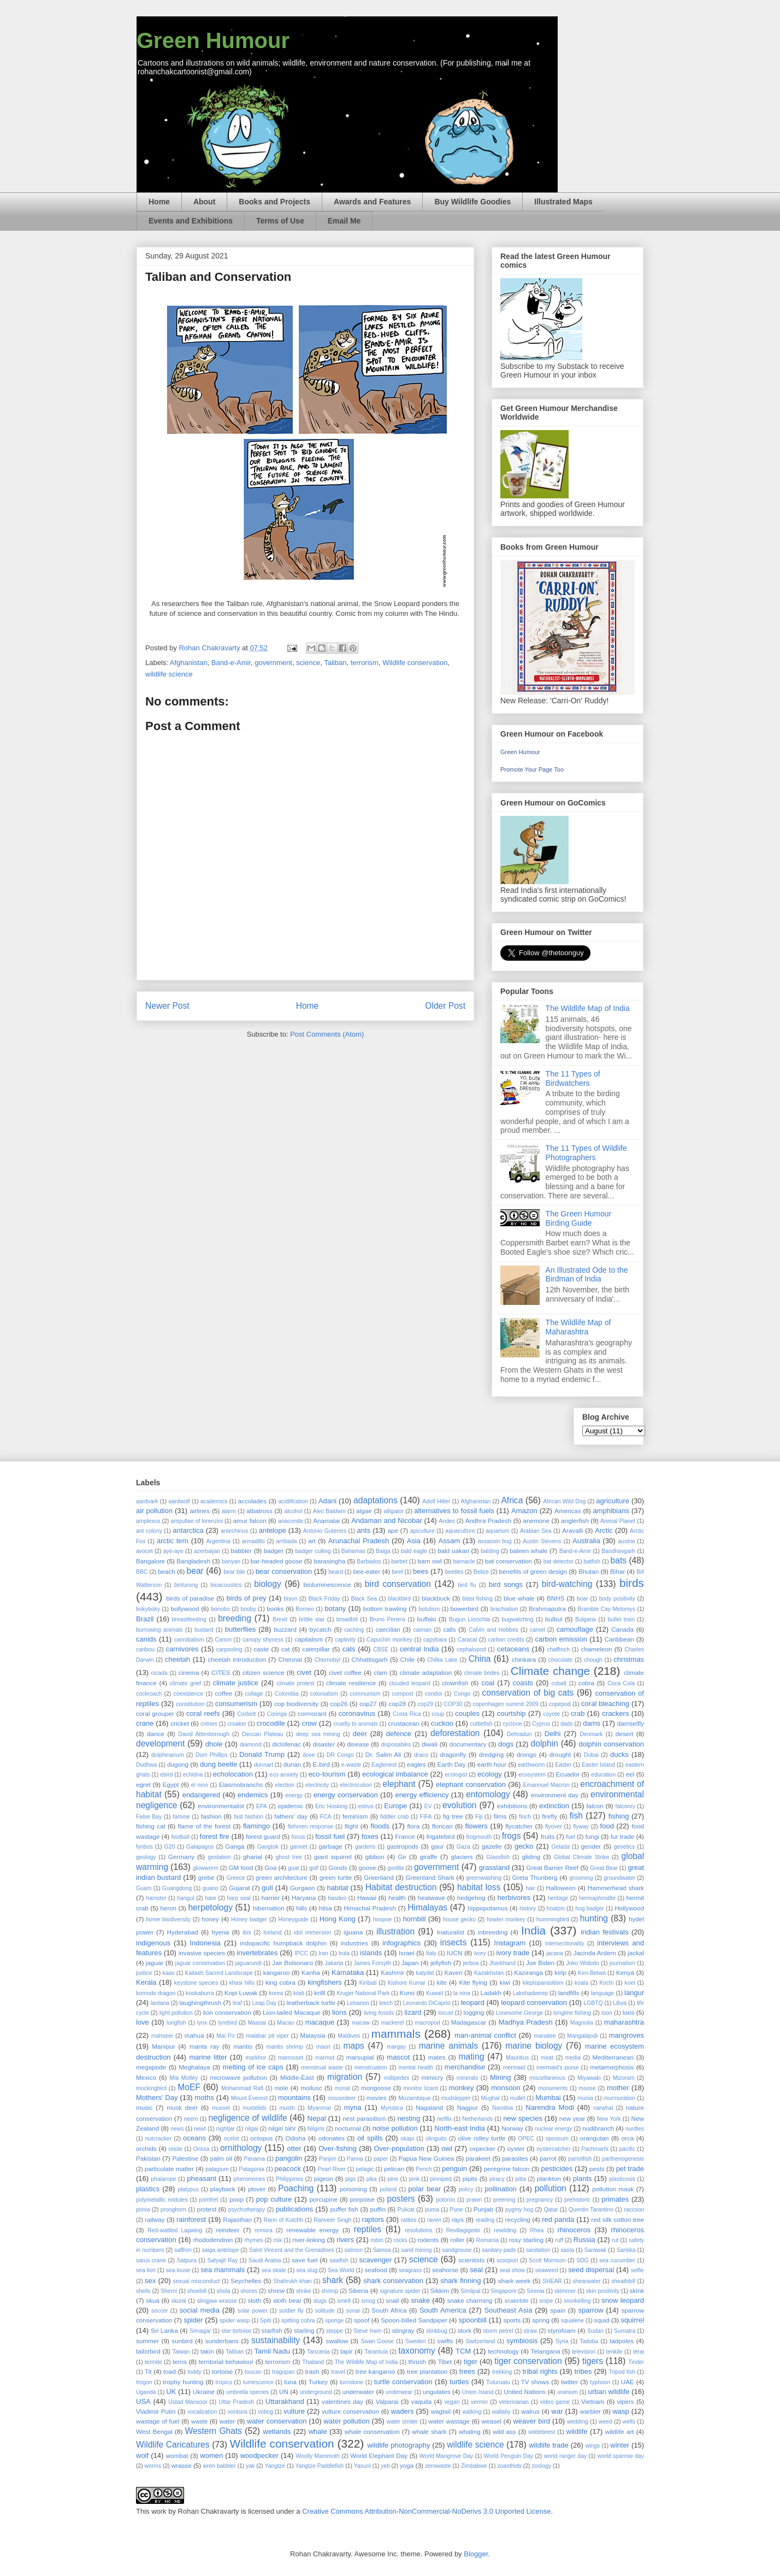 This screenshot has height=2576, width=780. Describe the element at coordinates (441, 2411) in the screenshot. I see `wagtail` at that location.